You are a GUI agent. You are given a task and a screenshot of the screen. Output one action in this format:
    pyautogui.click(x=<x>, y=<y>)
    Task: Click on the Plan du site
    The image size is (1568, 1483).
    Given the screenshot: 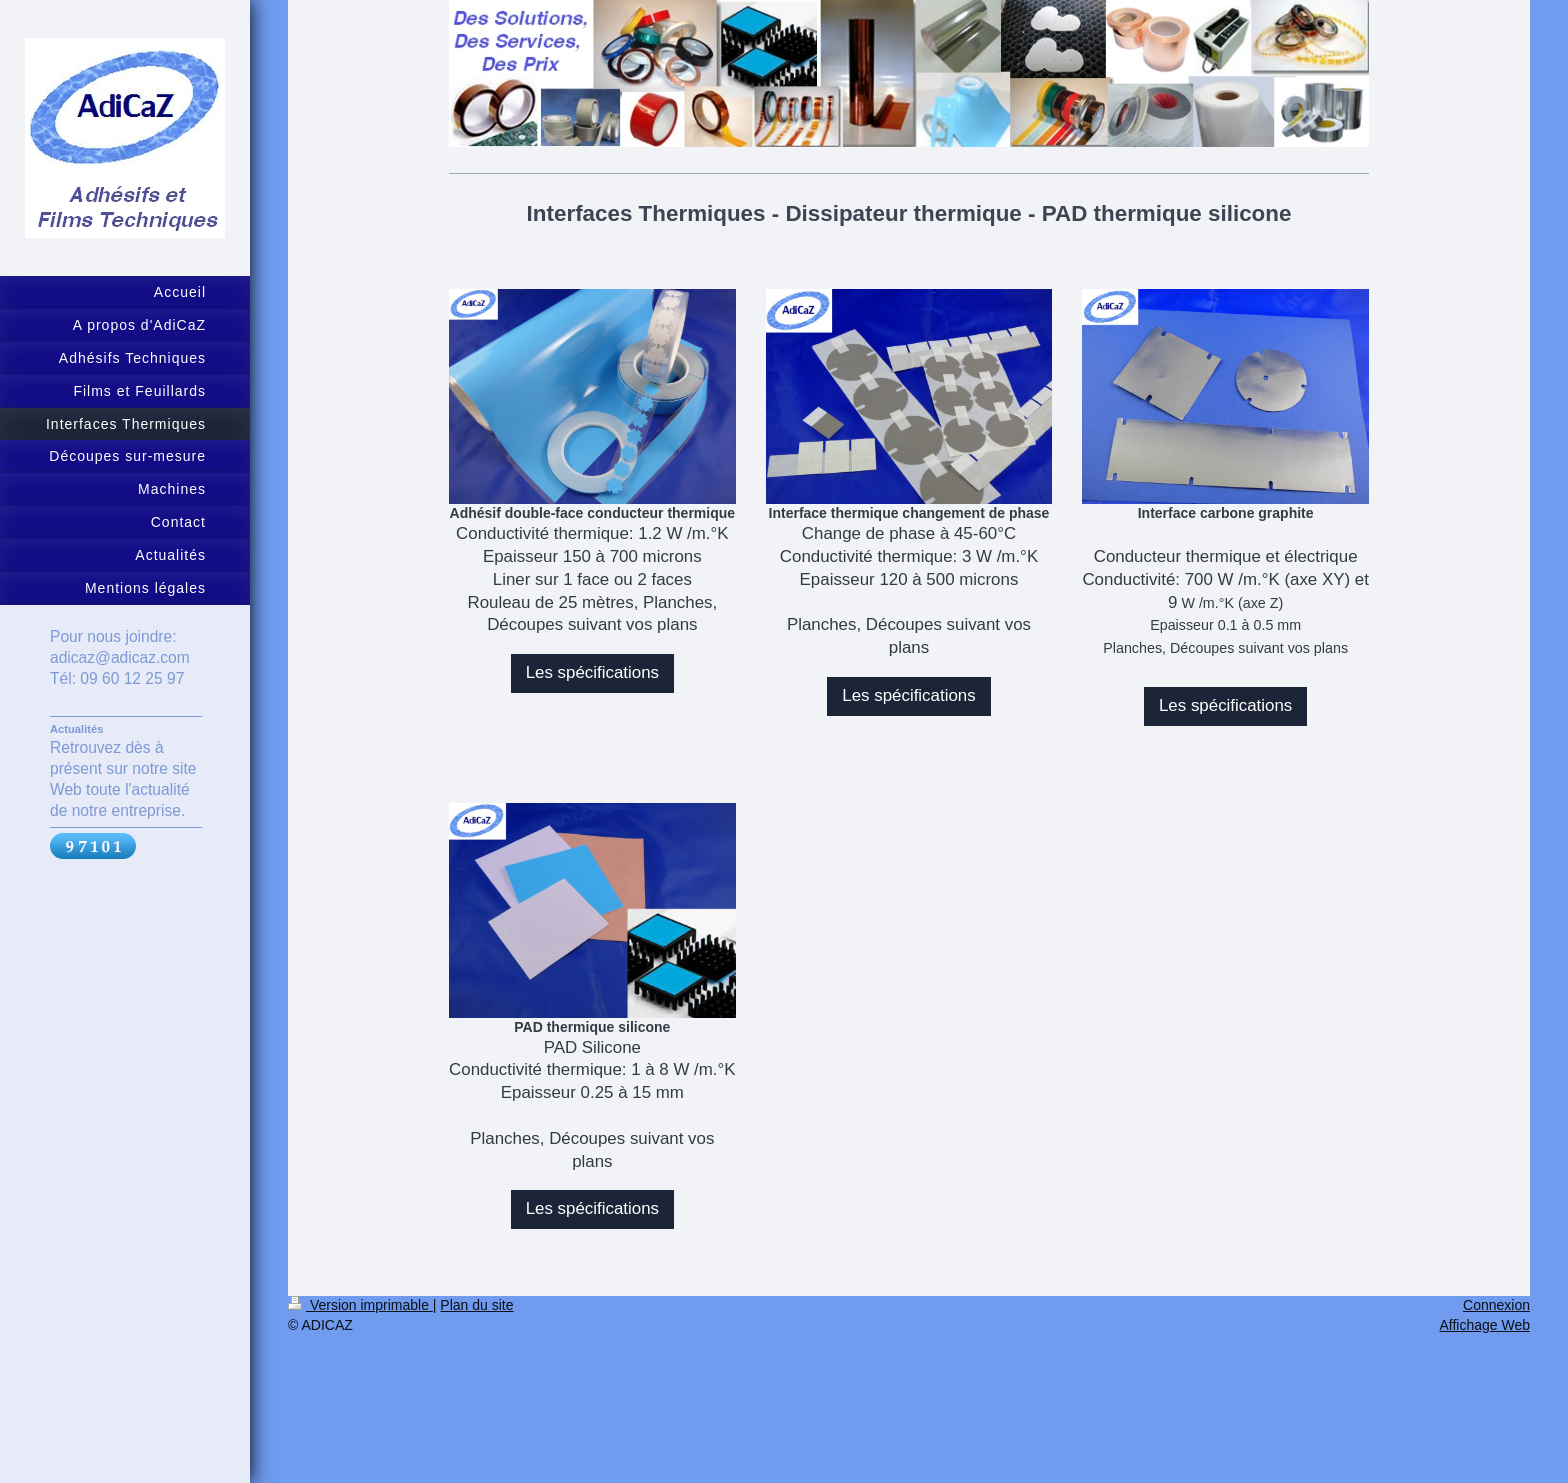 What is the action you would take?
    pyautogui.click(x=476, y=1305)
    